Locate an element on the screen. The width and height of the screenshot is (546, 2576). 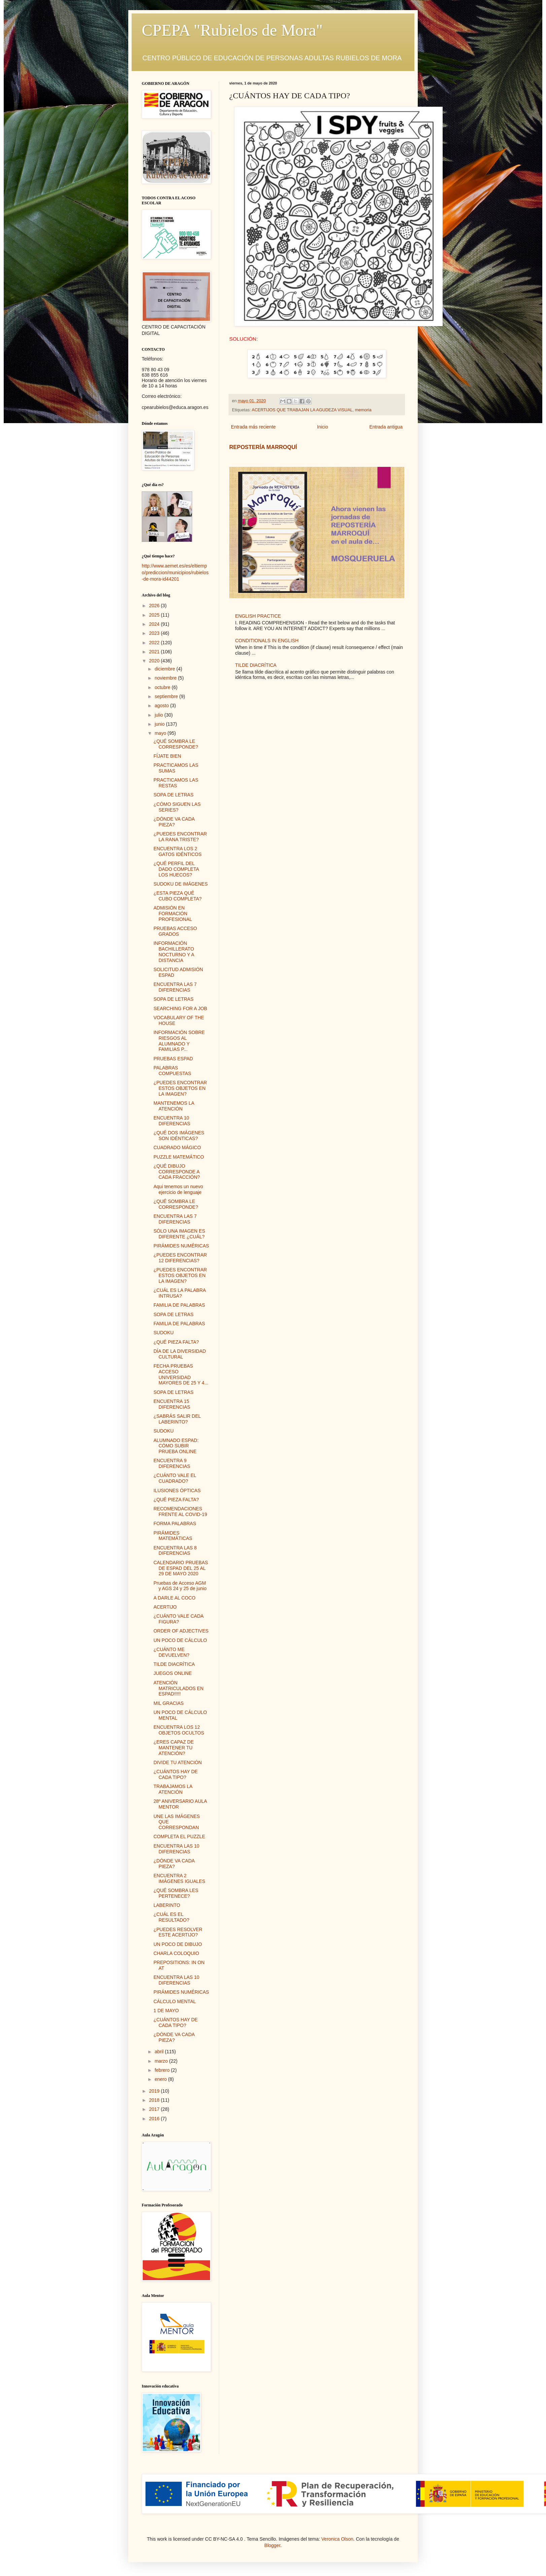
SUDOKU DE IMÁGENES is located at coordinates (180, 884).